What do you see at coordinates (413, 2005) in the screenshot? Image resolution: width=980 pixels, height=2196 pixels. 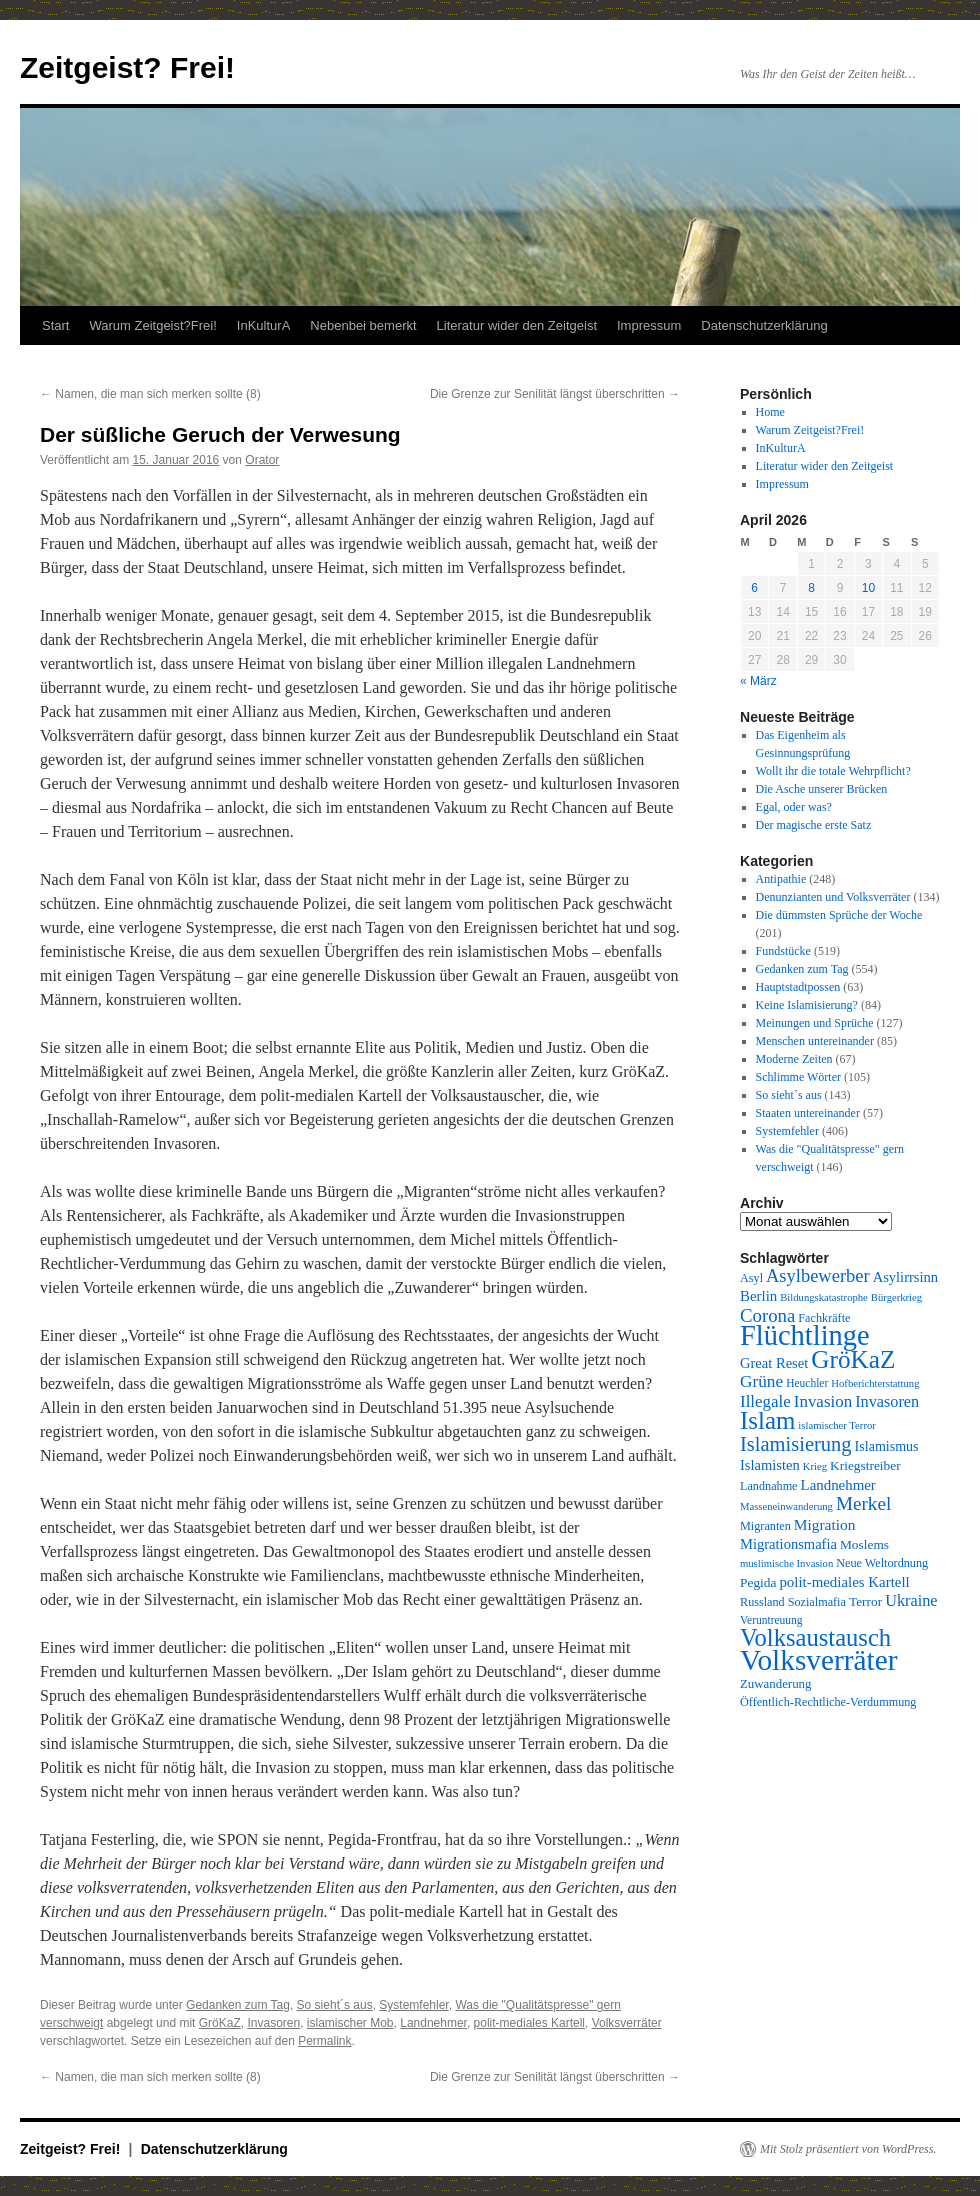 I see `Systemfehler` at bounding box center [413, 2005].